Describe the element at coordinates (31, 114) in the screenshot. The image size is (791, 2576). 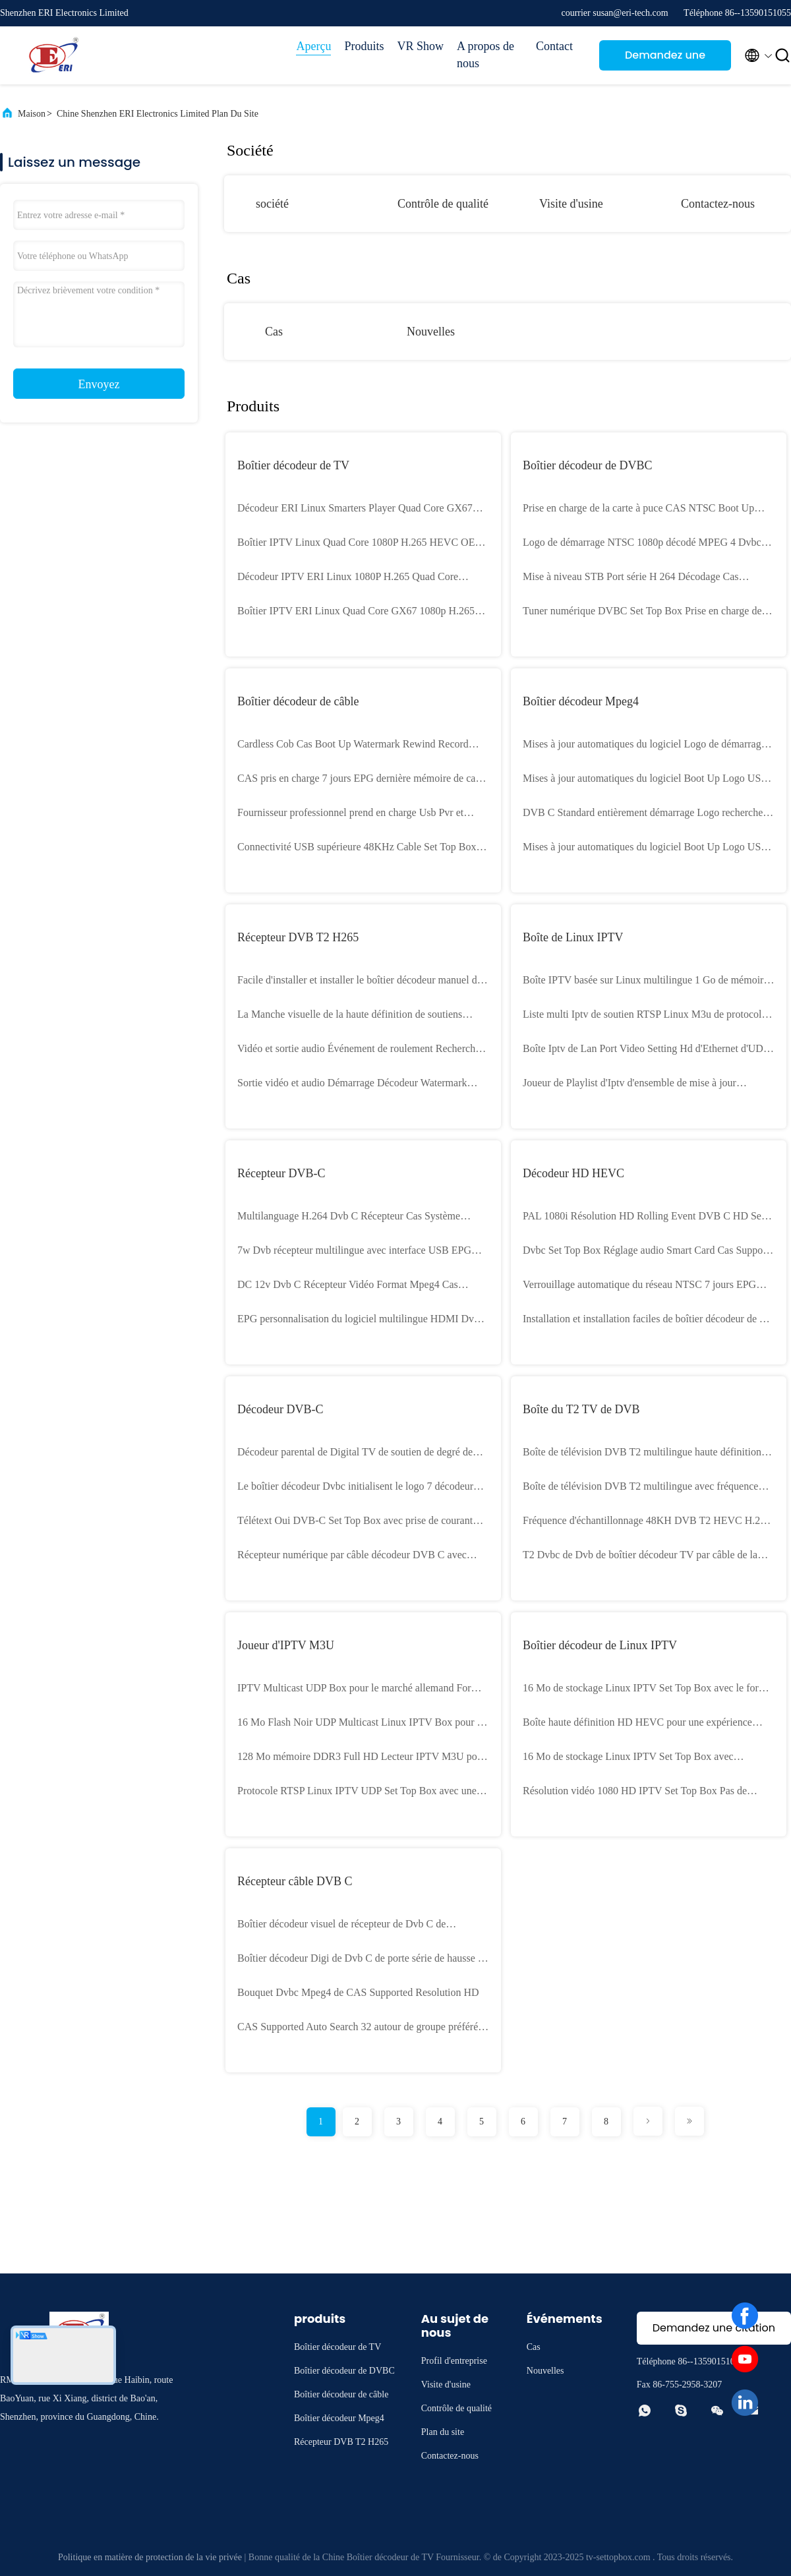
I see `Maison` at that location.